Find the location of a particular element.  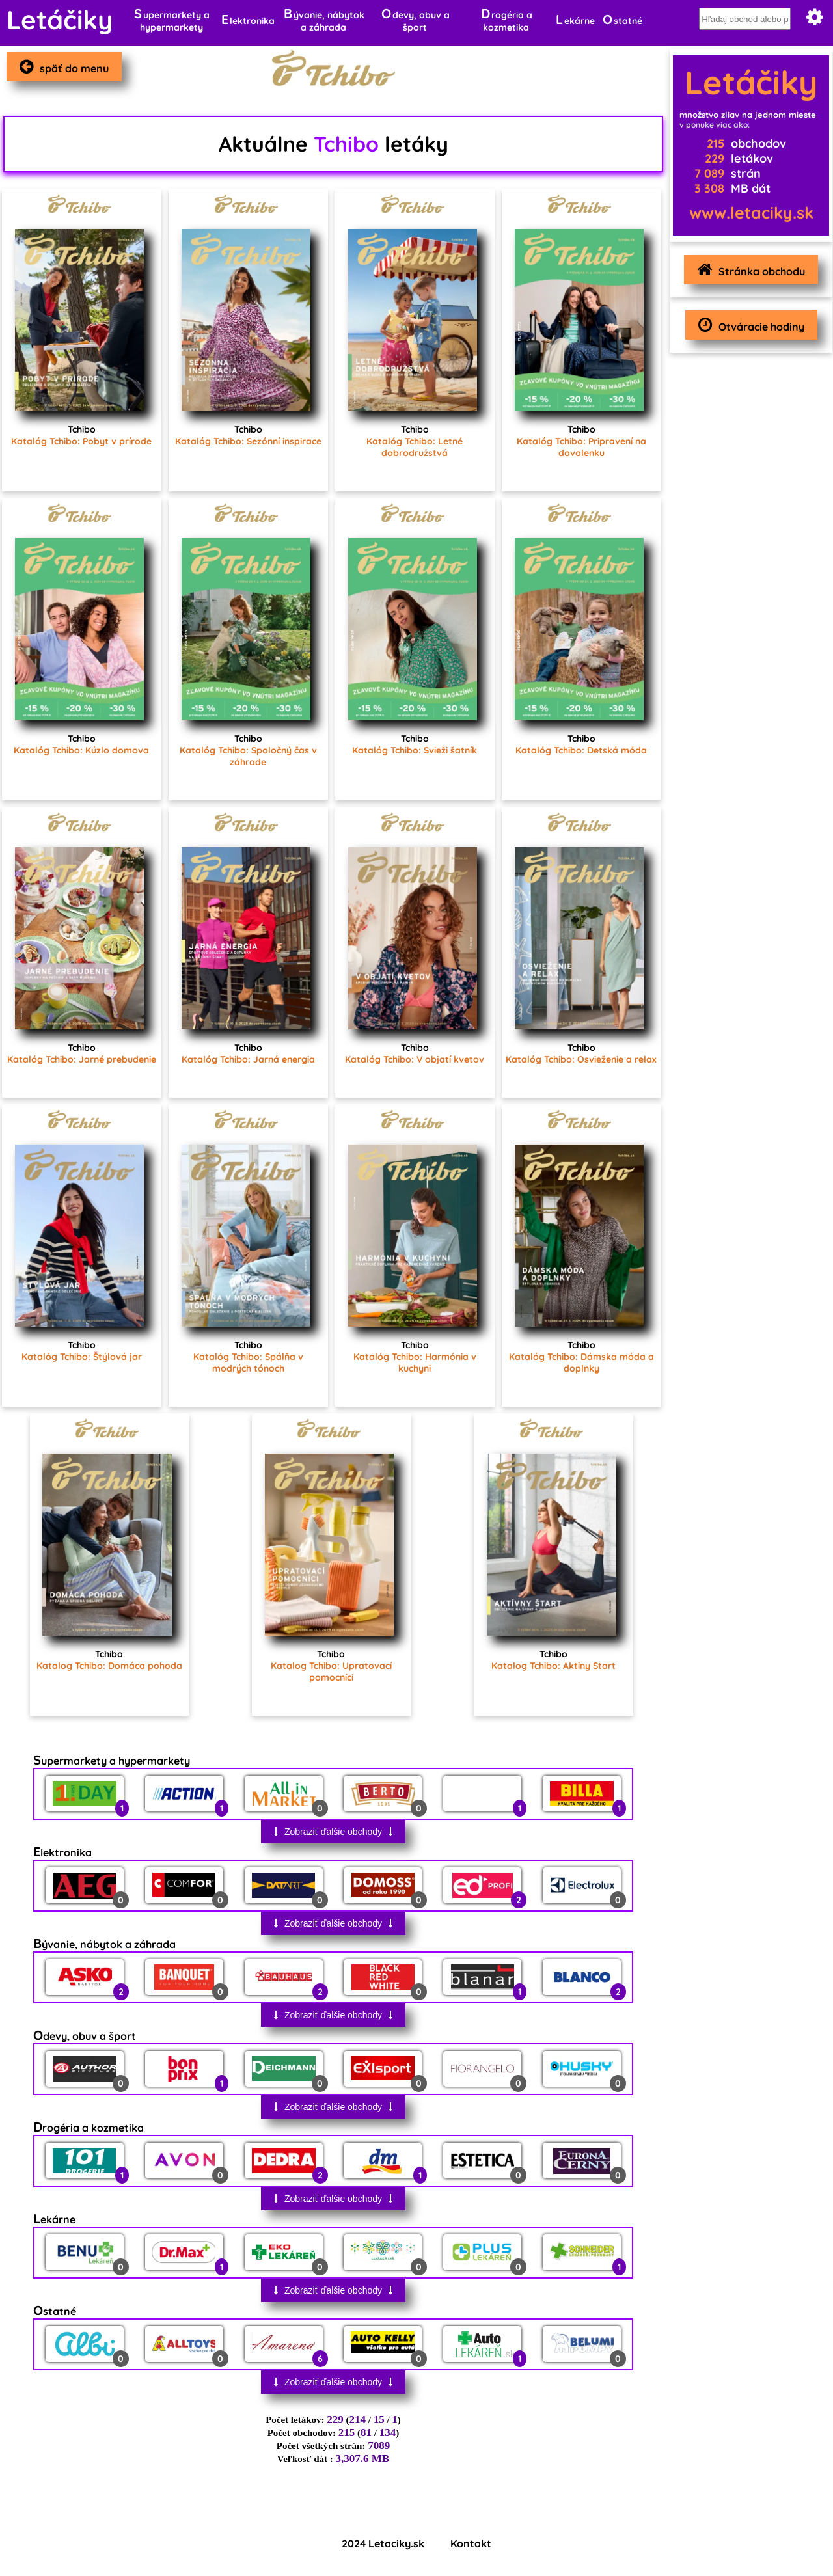

Stránka obchodu is located at coordinates (747, 270).